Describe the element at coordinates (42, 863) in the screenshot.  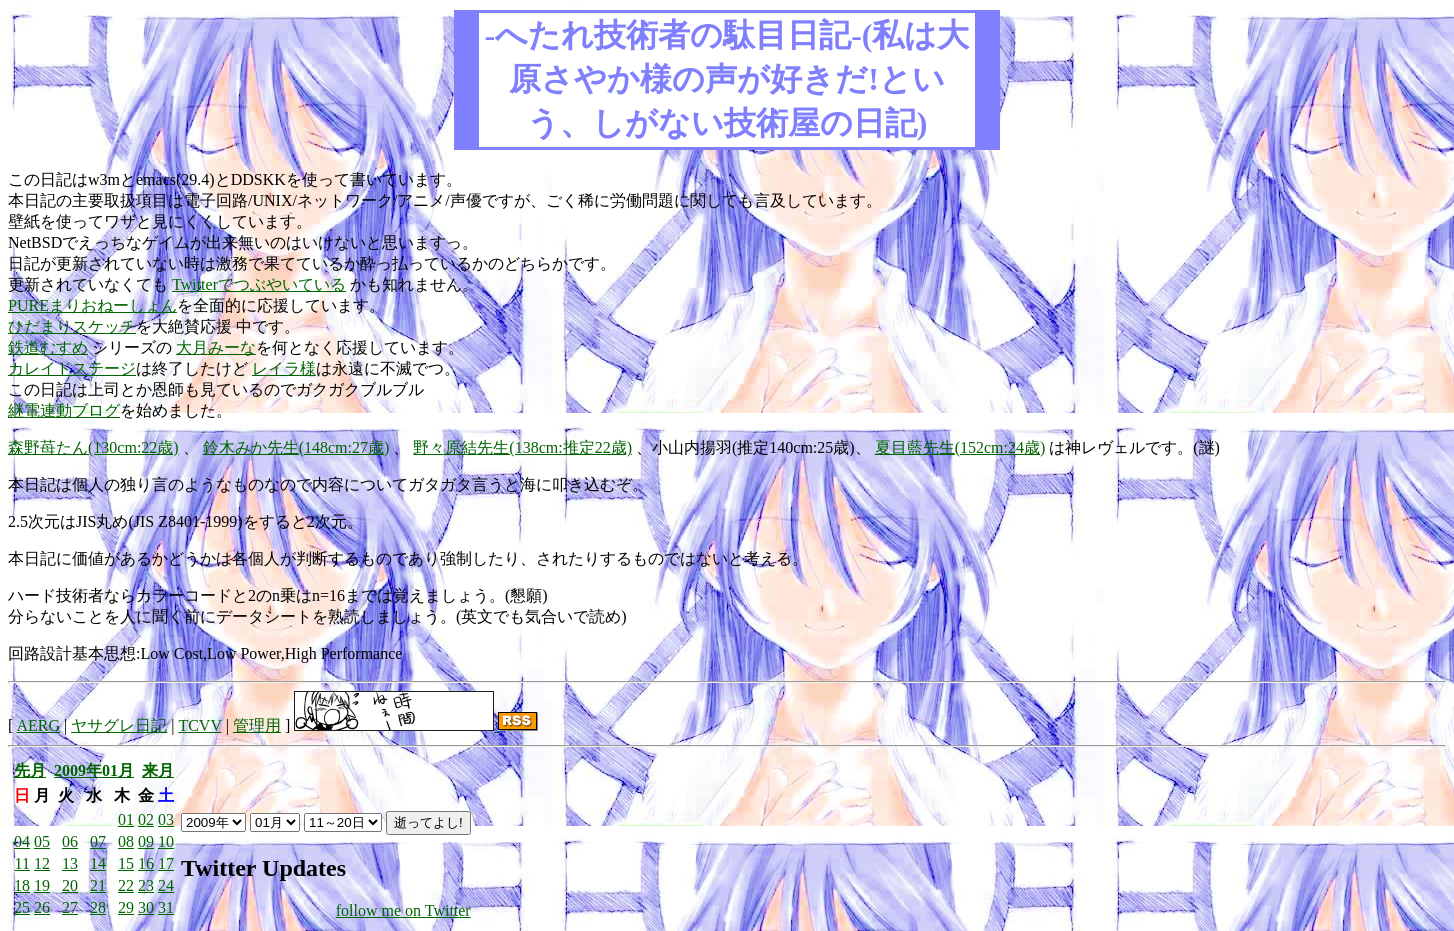
I see `12` at that location.